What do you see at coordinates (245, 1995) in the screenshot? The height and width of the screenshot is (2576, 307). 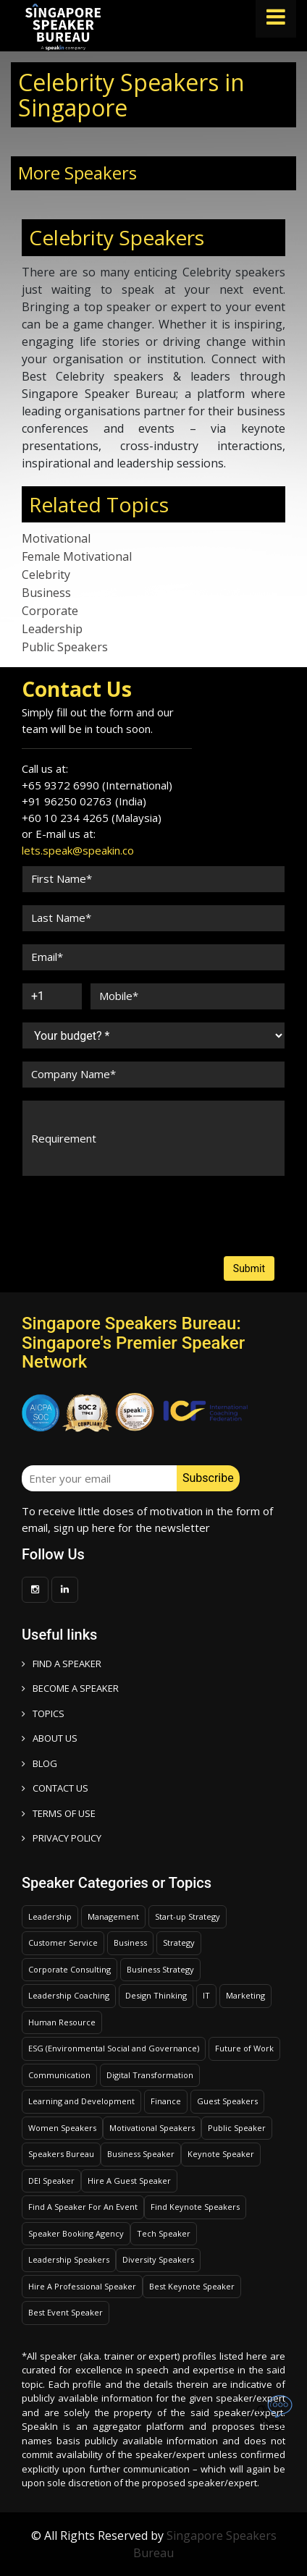 I see `Marketing` at bounding box center [245, 1995].